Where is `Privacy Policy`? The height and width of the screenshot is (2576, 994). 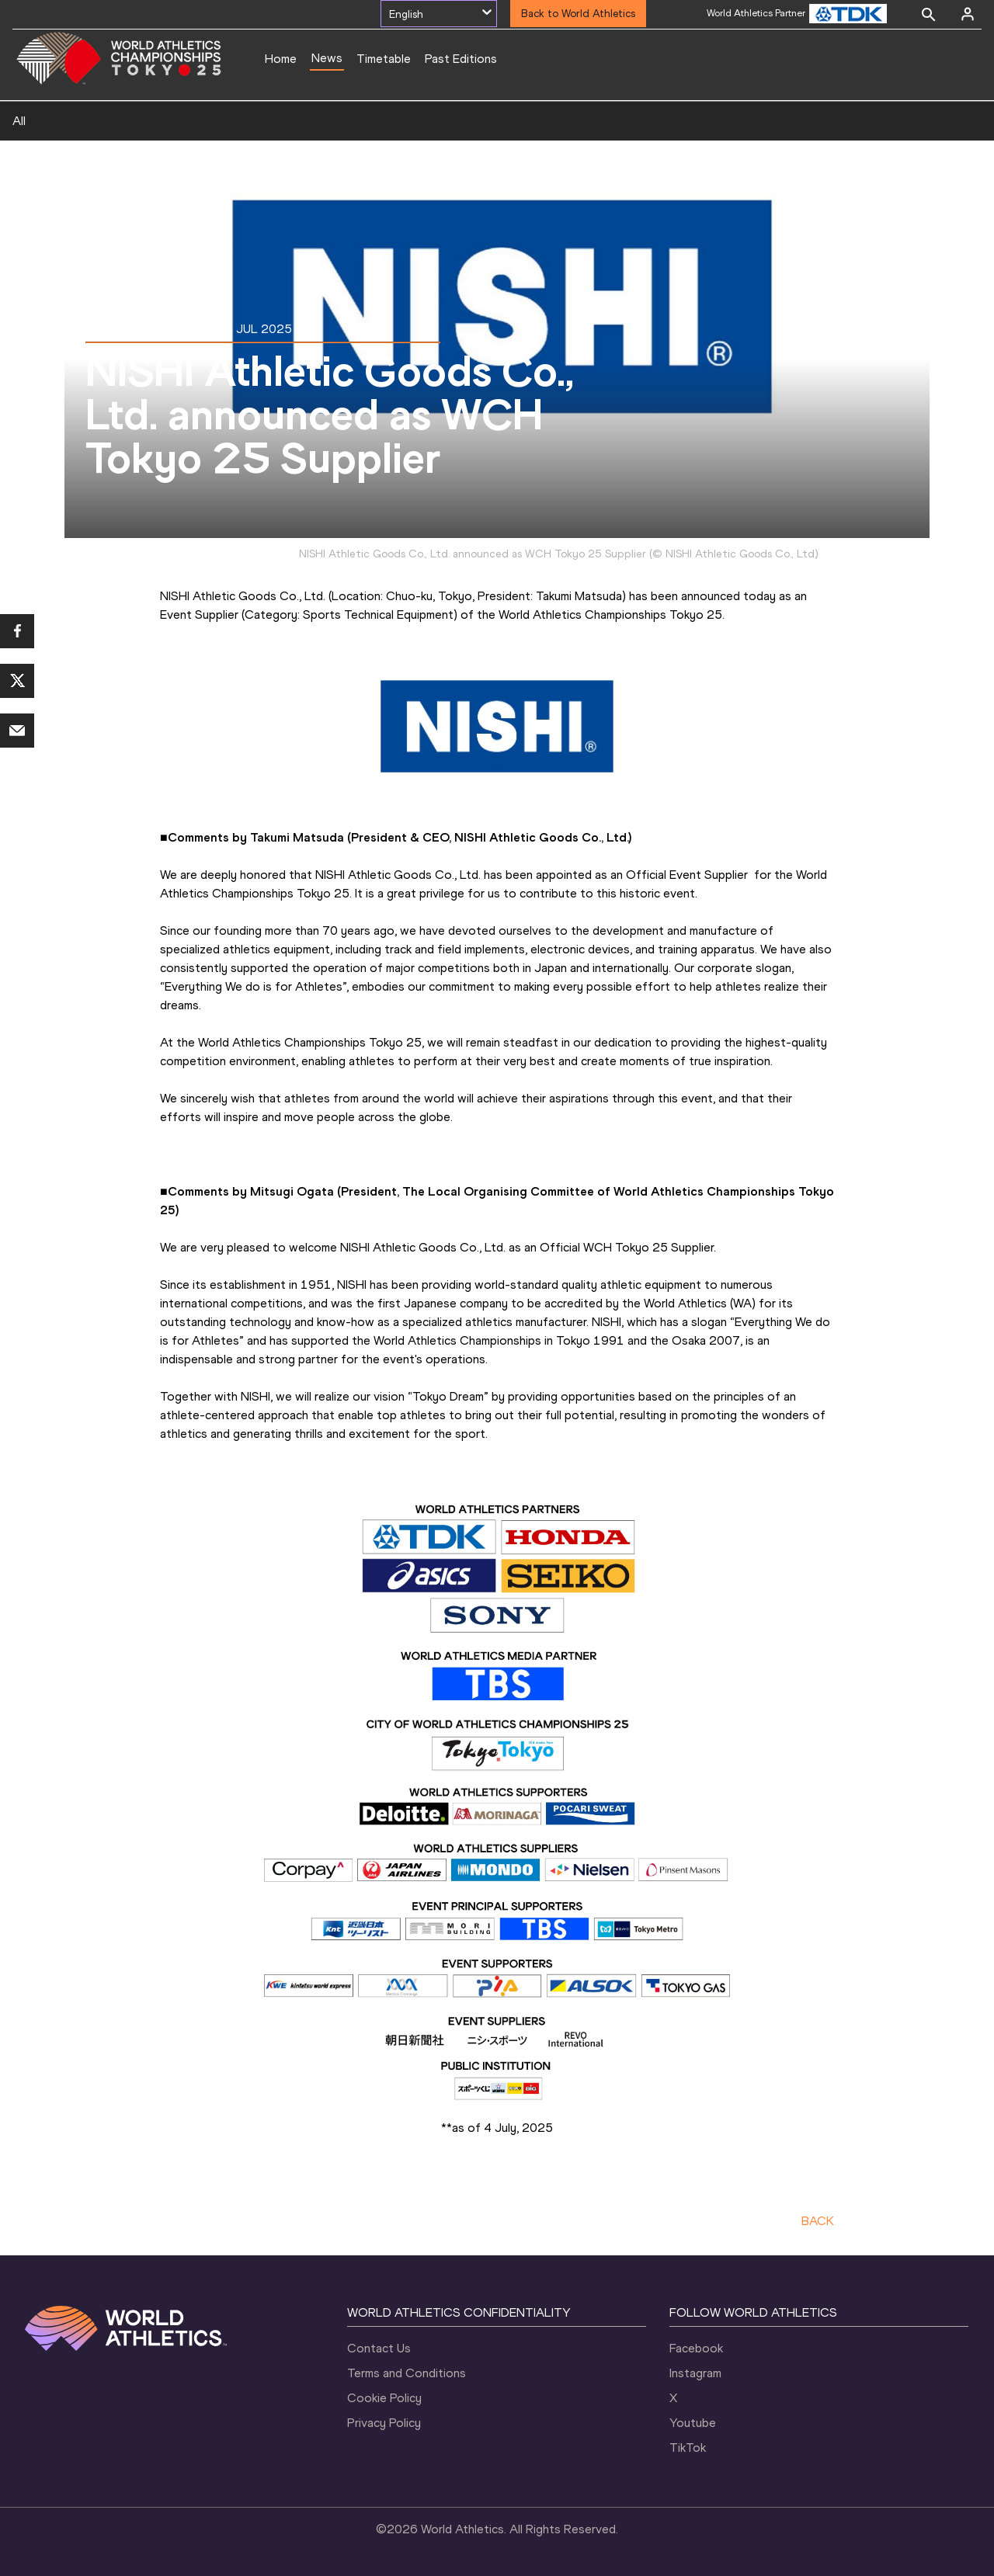
Privacy Policy is located at coordinates (384, 2422).